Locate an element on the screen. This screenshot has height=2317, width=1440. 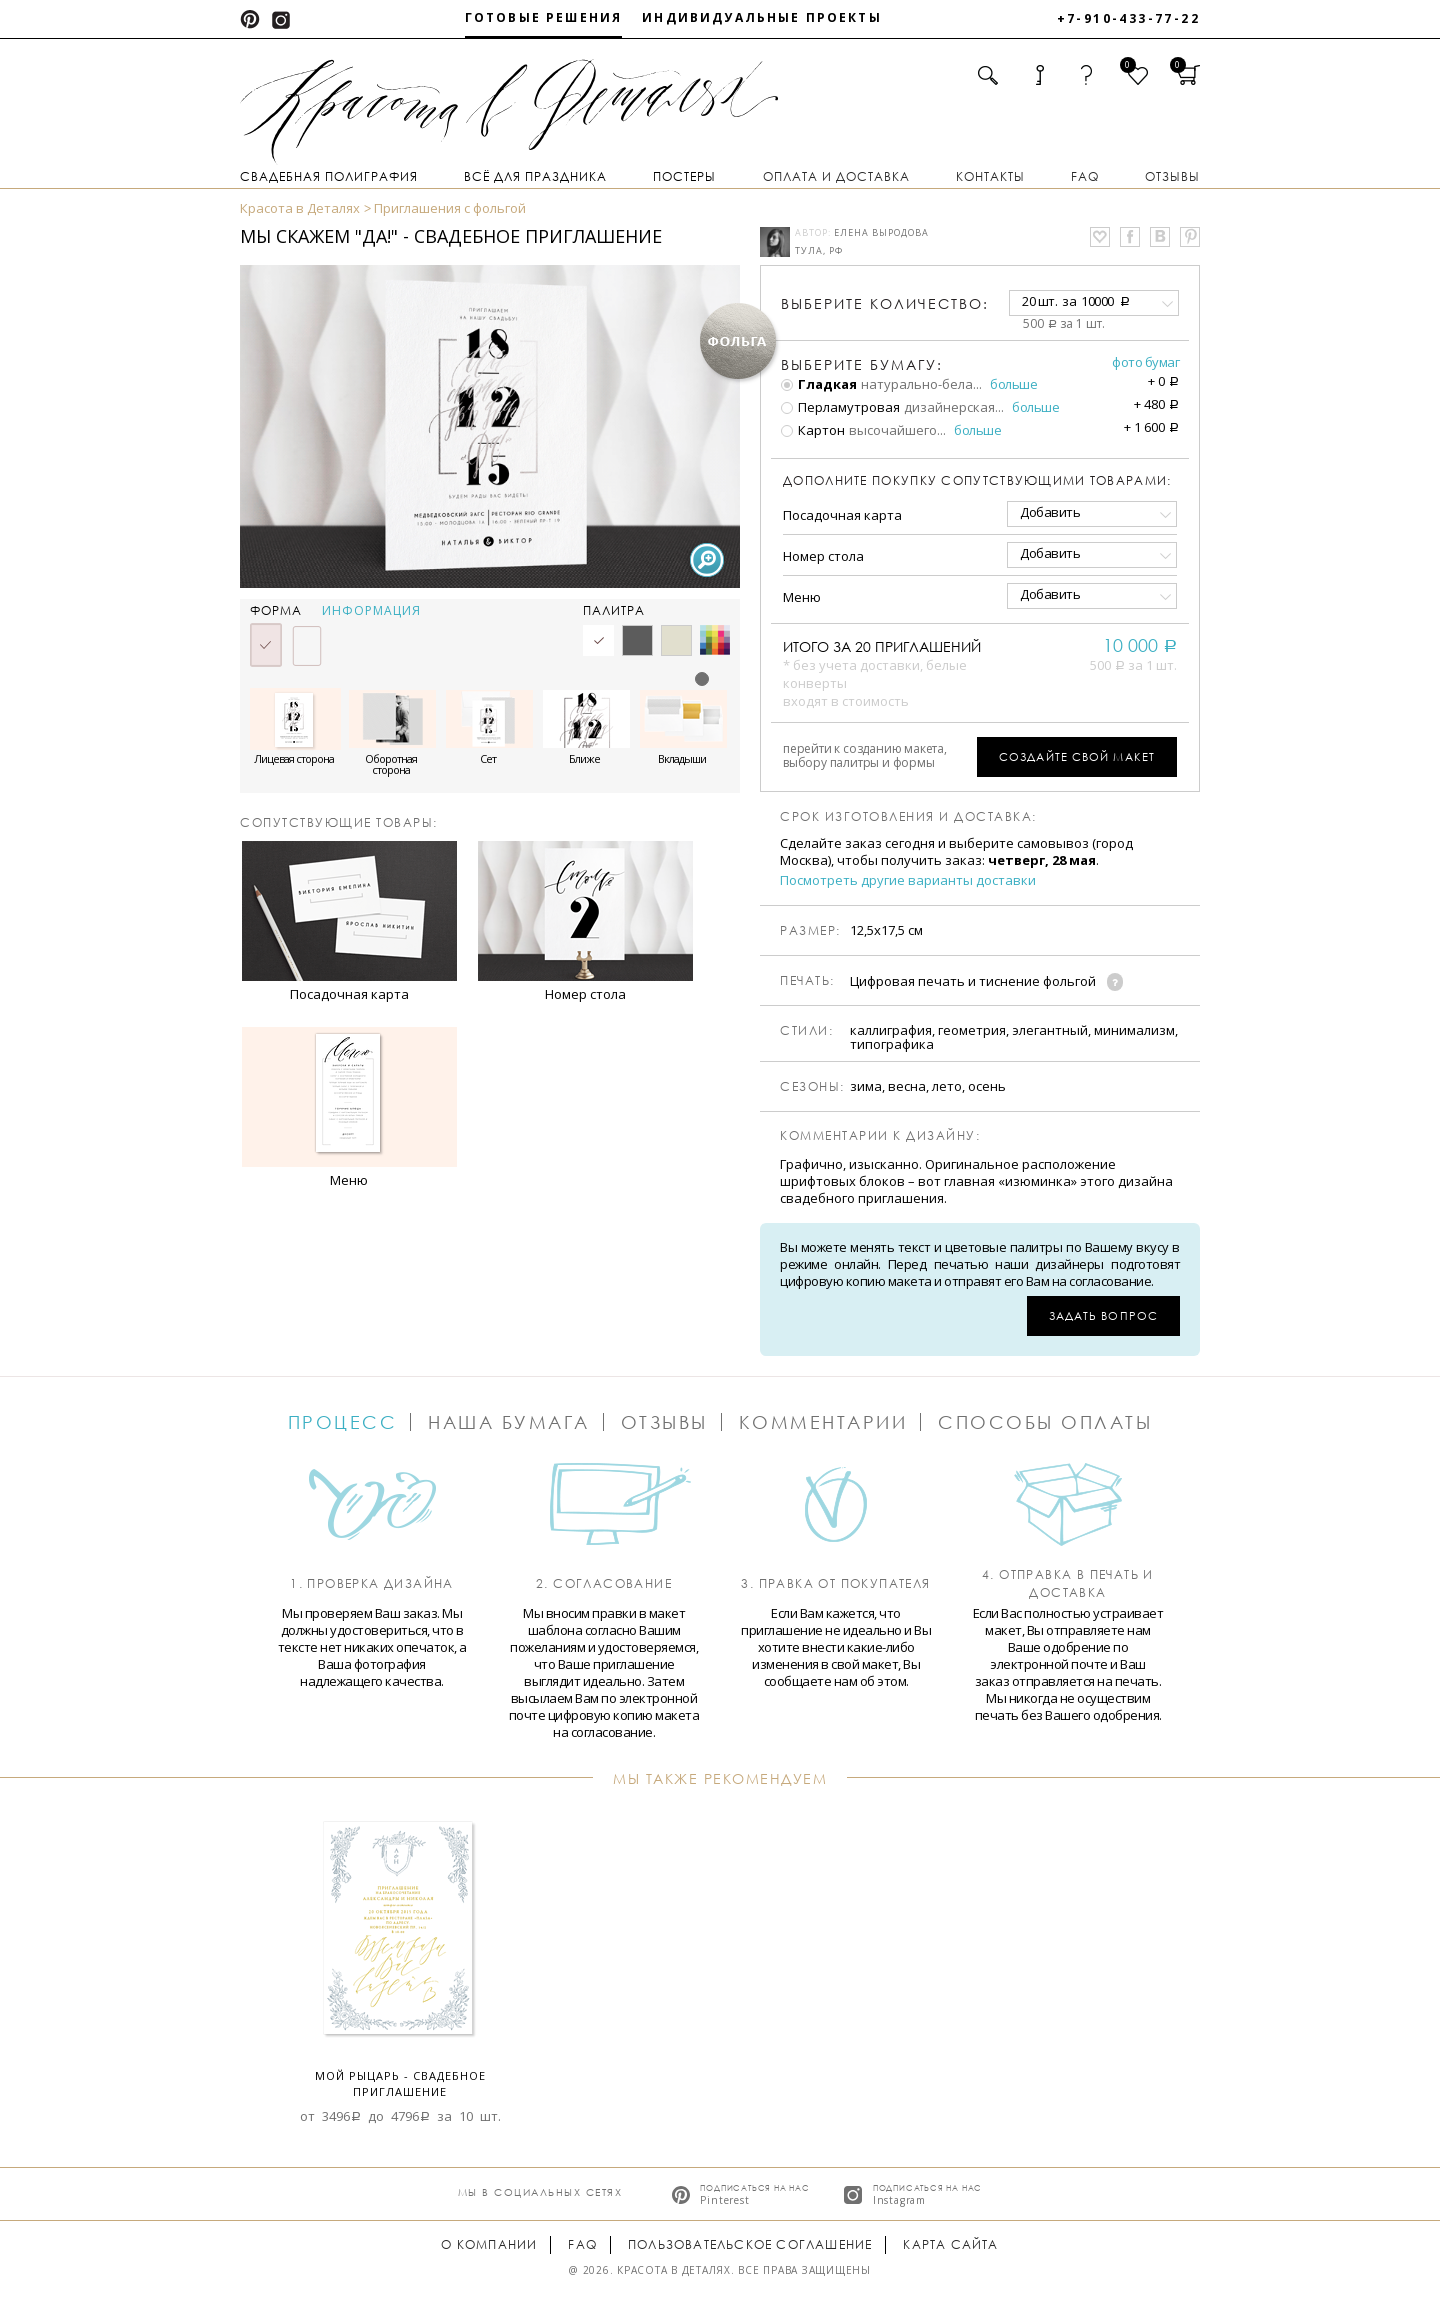
Комментарии is located at coordinates (823, 1422).